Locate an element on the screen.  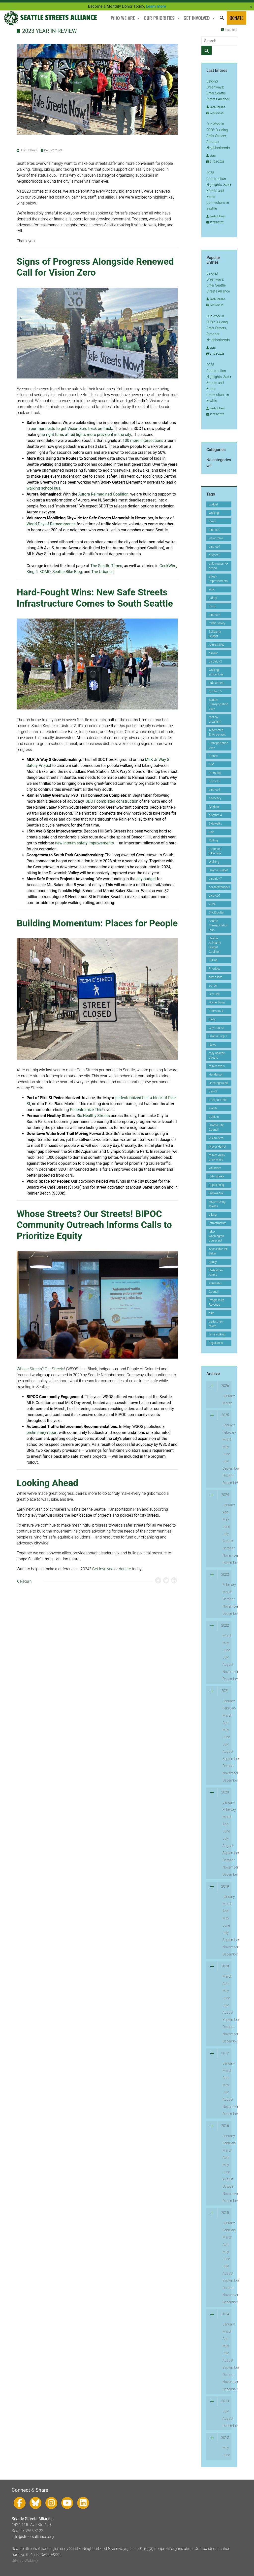
walking is located at coordinates (214, 513).